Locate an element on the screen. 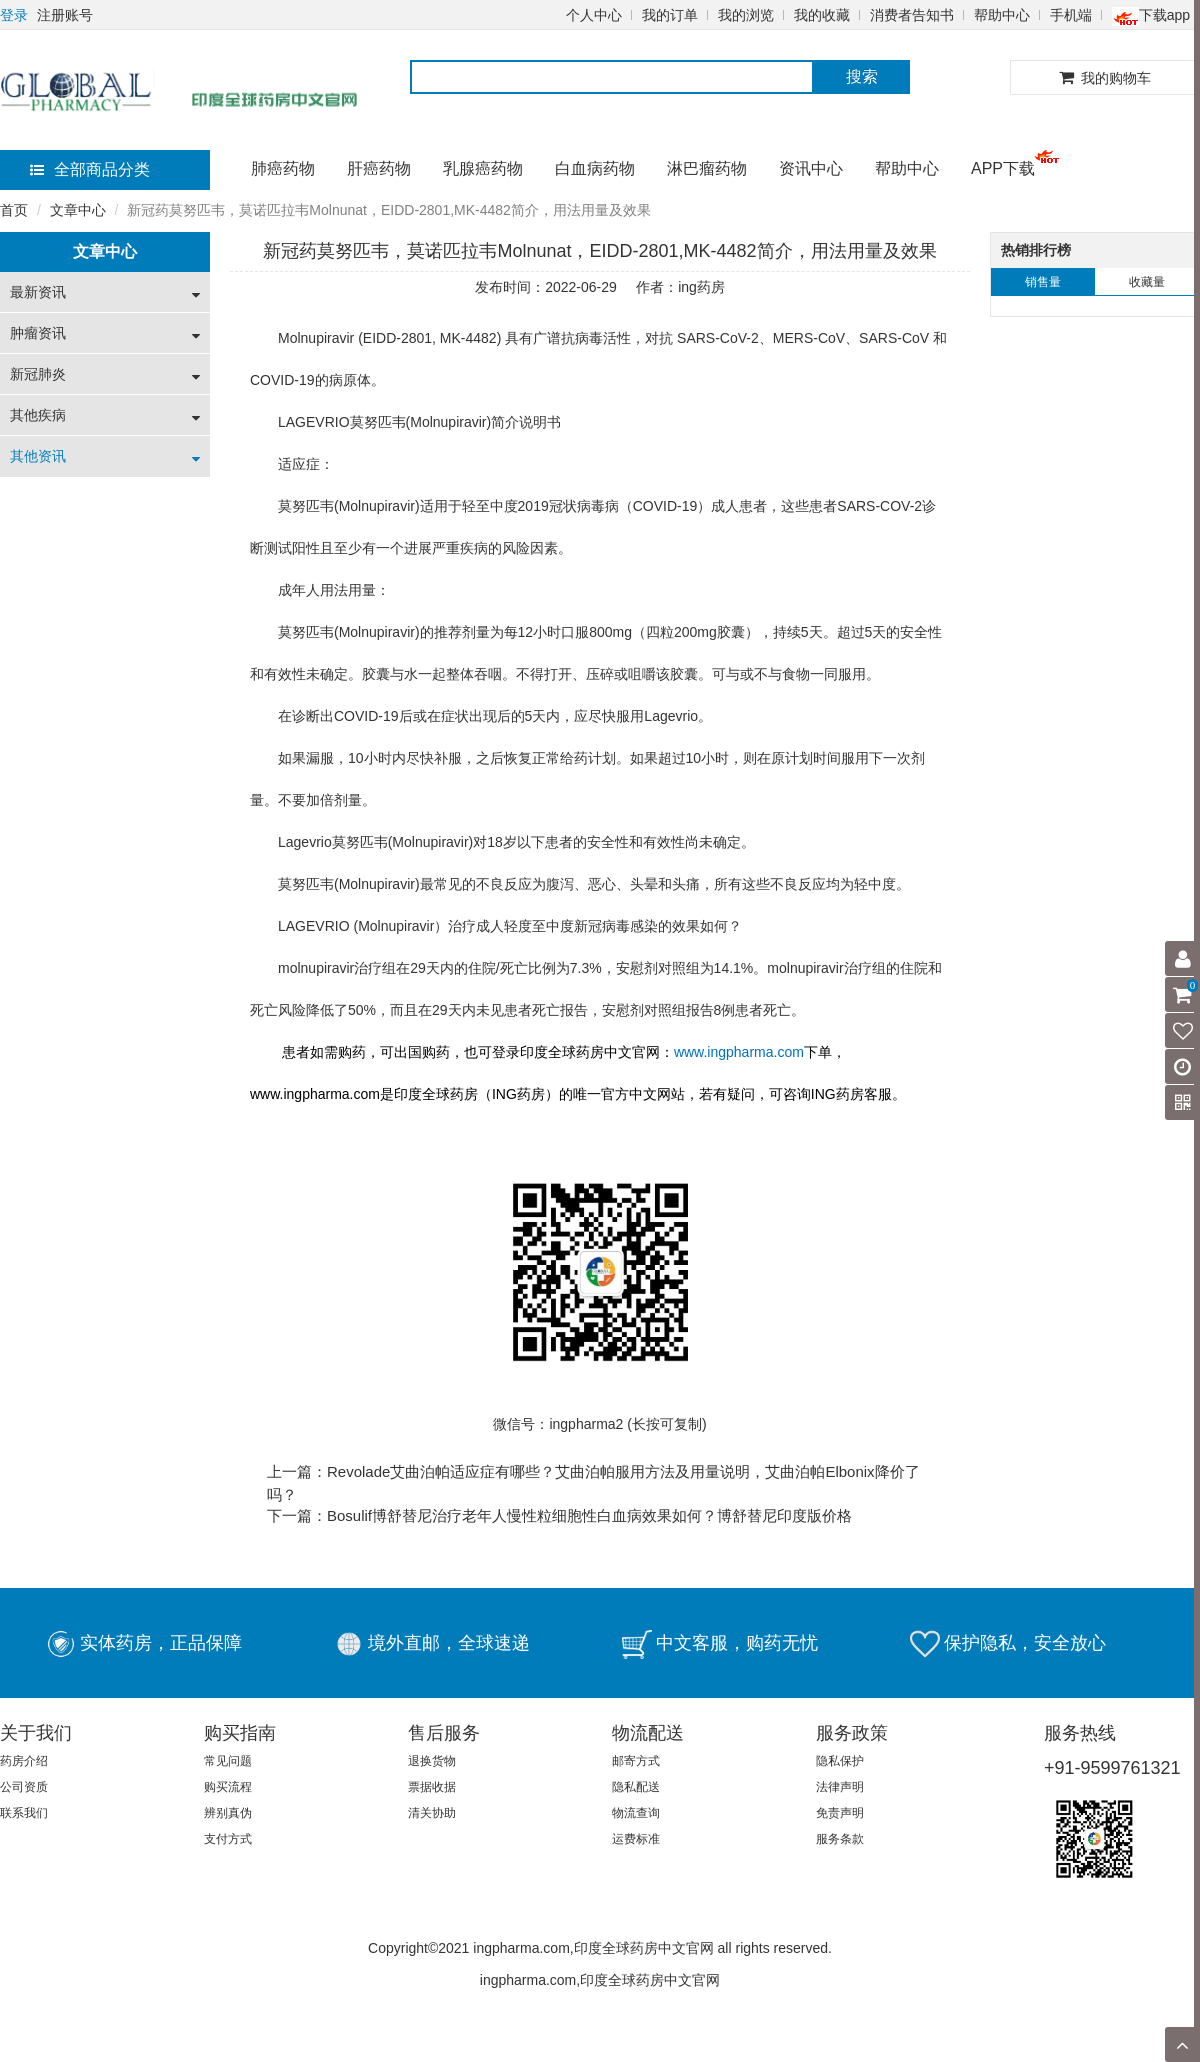 Image resolution: width=1200 pixels, height=2062 pixels. 退换货物 is located at coordinates (432, 1761).